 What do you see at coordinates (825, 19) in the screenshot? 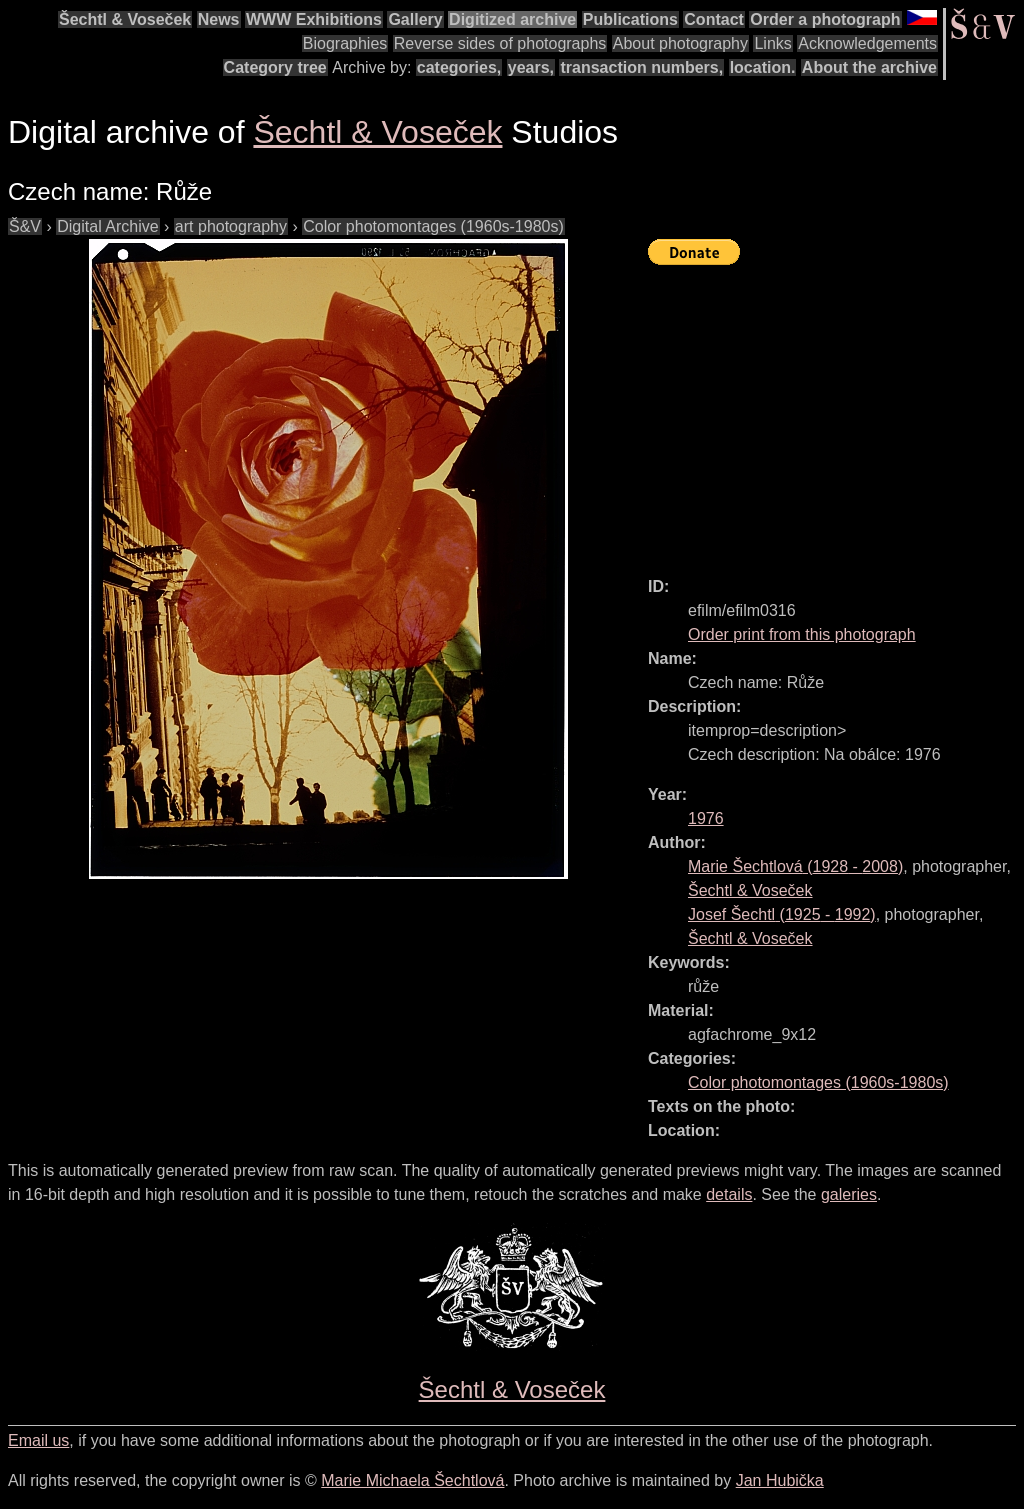
I see `Order a photograph` at bounding box center [825, 19].